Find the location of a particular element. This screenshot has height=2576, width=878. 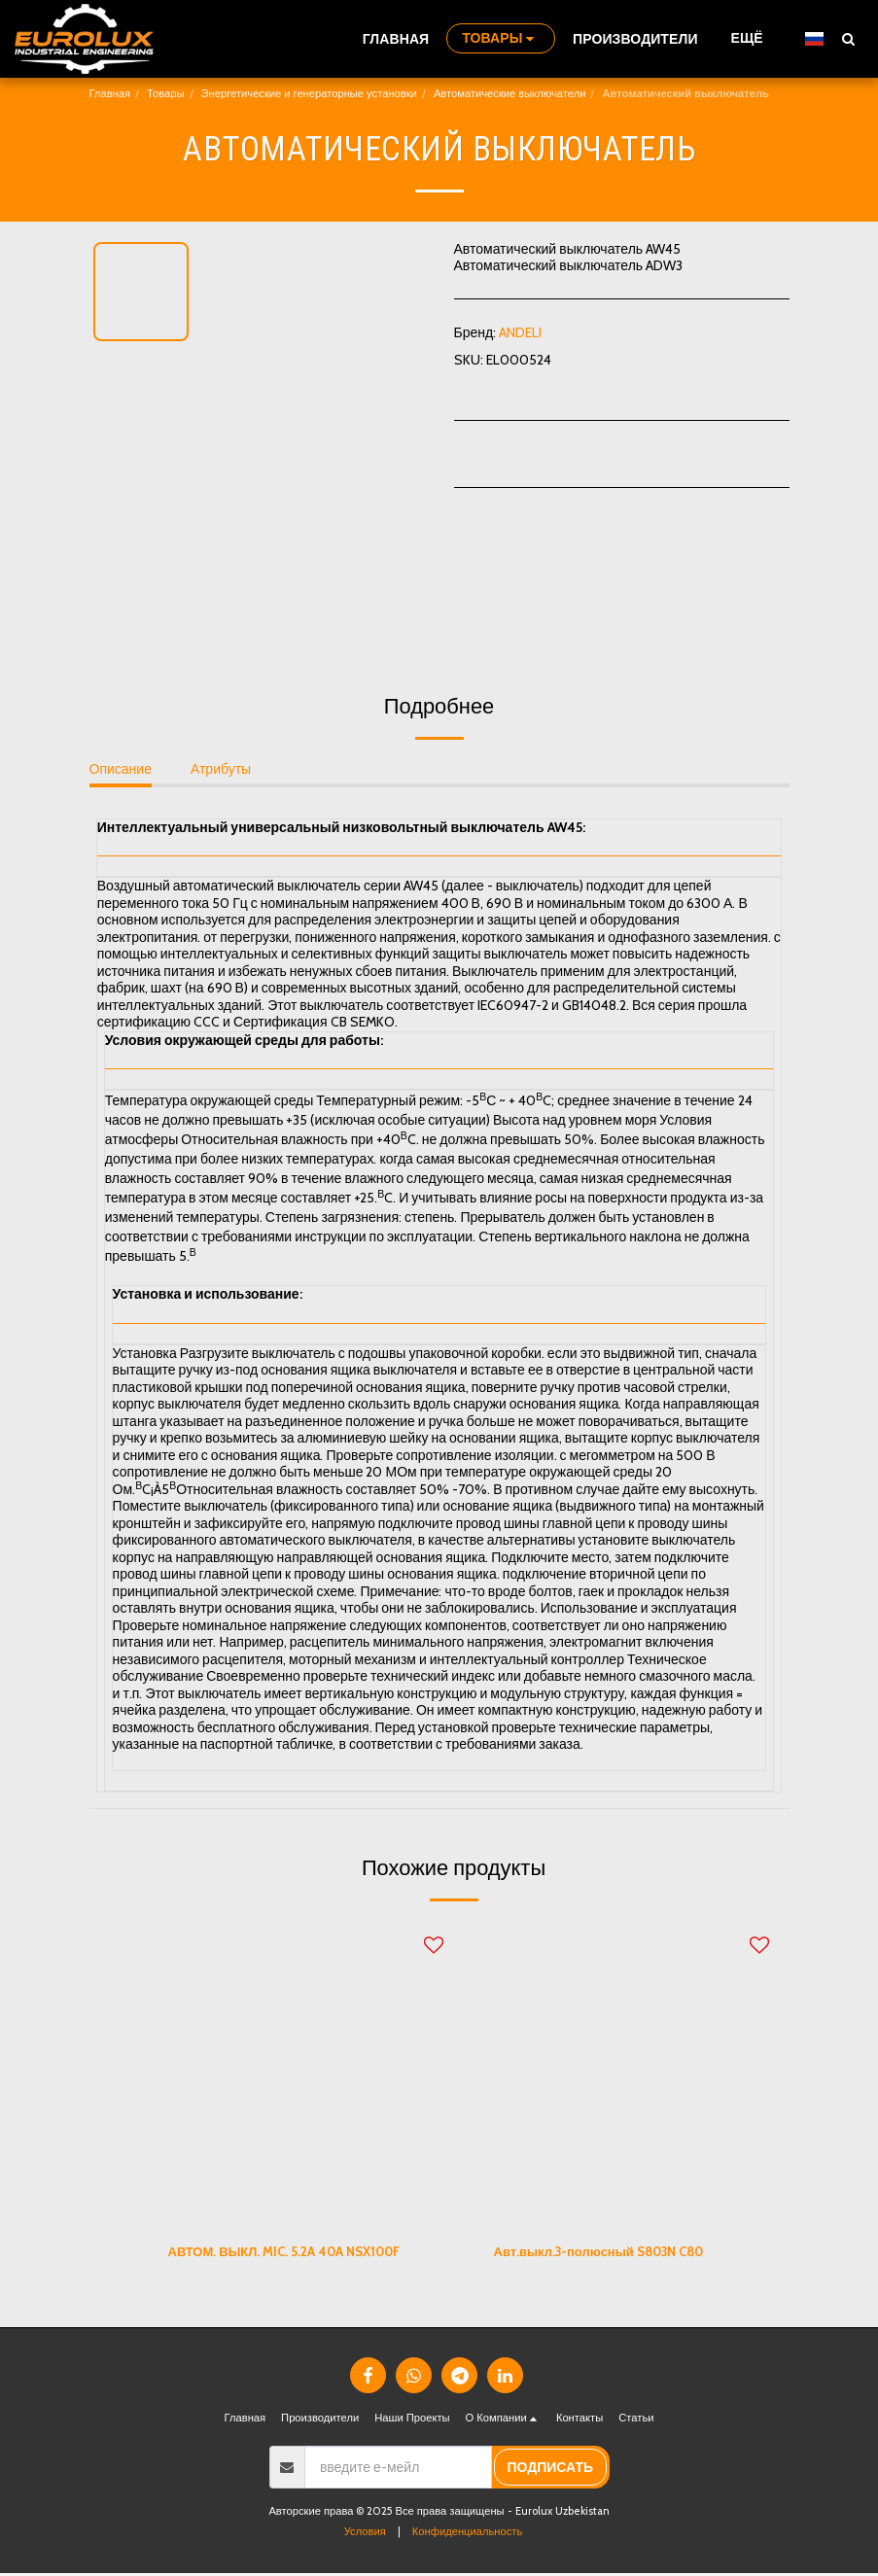

Условия is located at coordinates (365, 2534).